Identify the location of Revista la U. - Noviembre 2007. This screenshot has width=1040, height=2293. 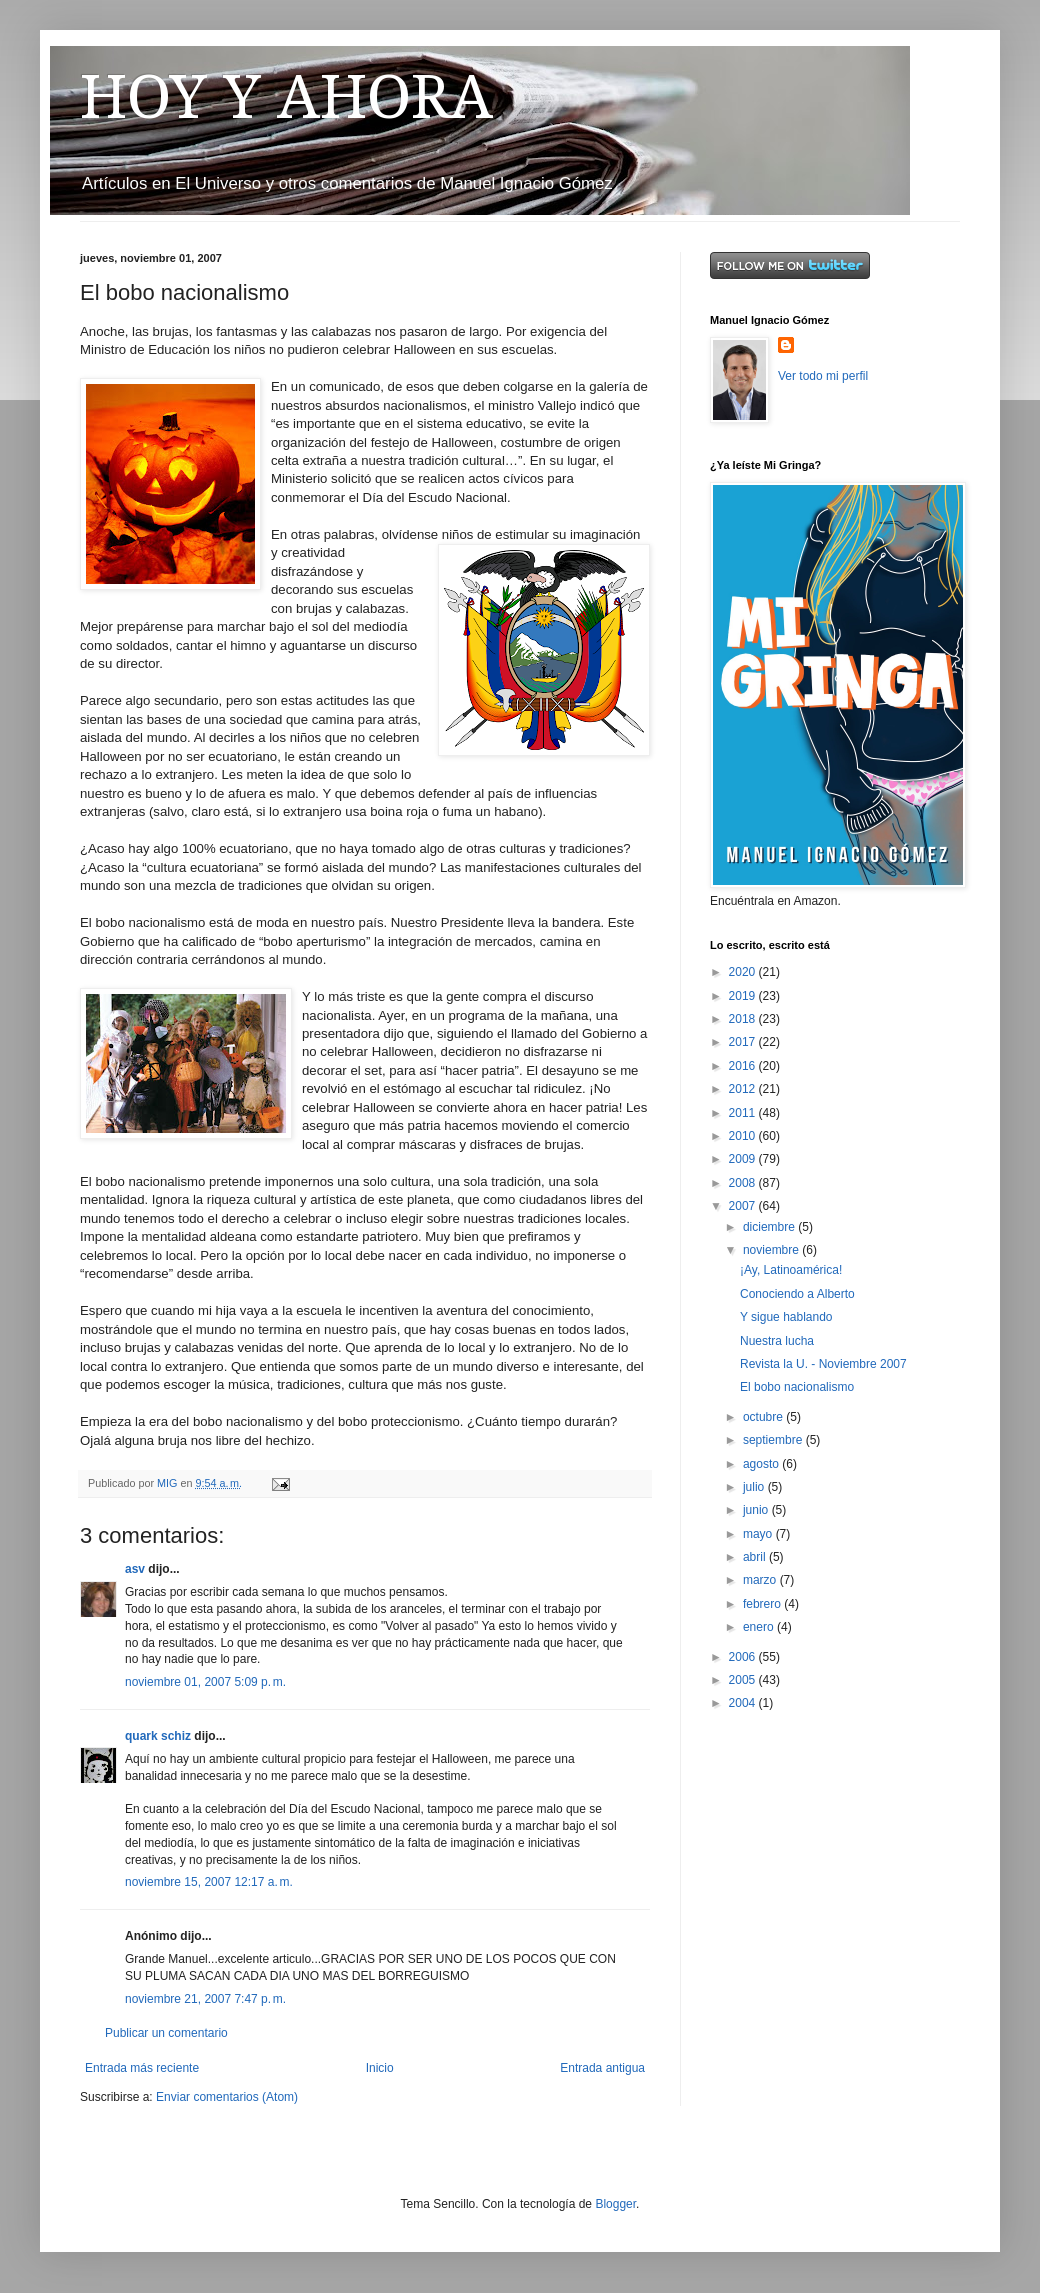
(823, 1364).